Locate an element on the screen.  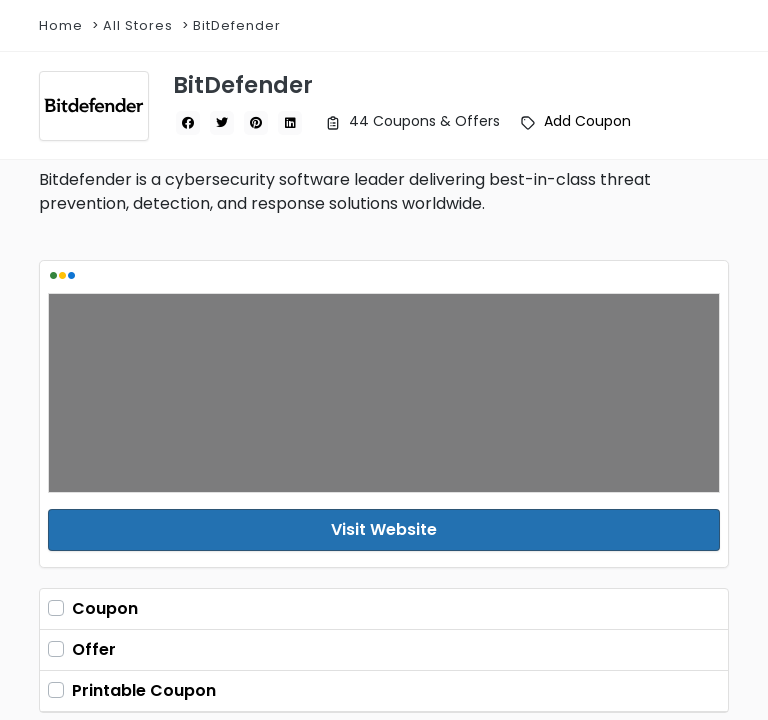
All Stores is located at coordinates (138, 25).